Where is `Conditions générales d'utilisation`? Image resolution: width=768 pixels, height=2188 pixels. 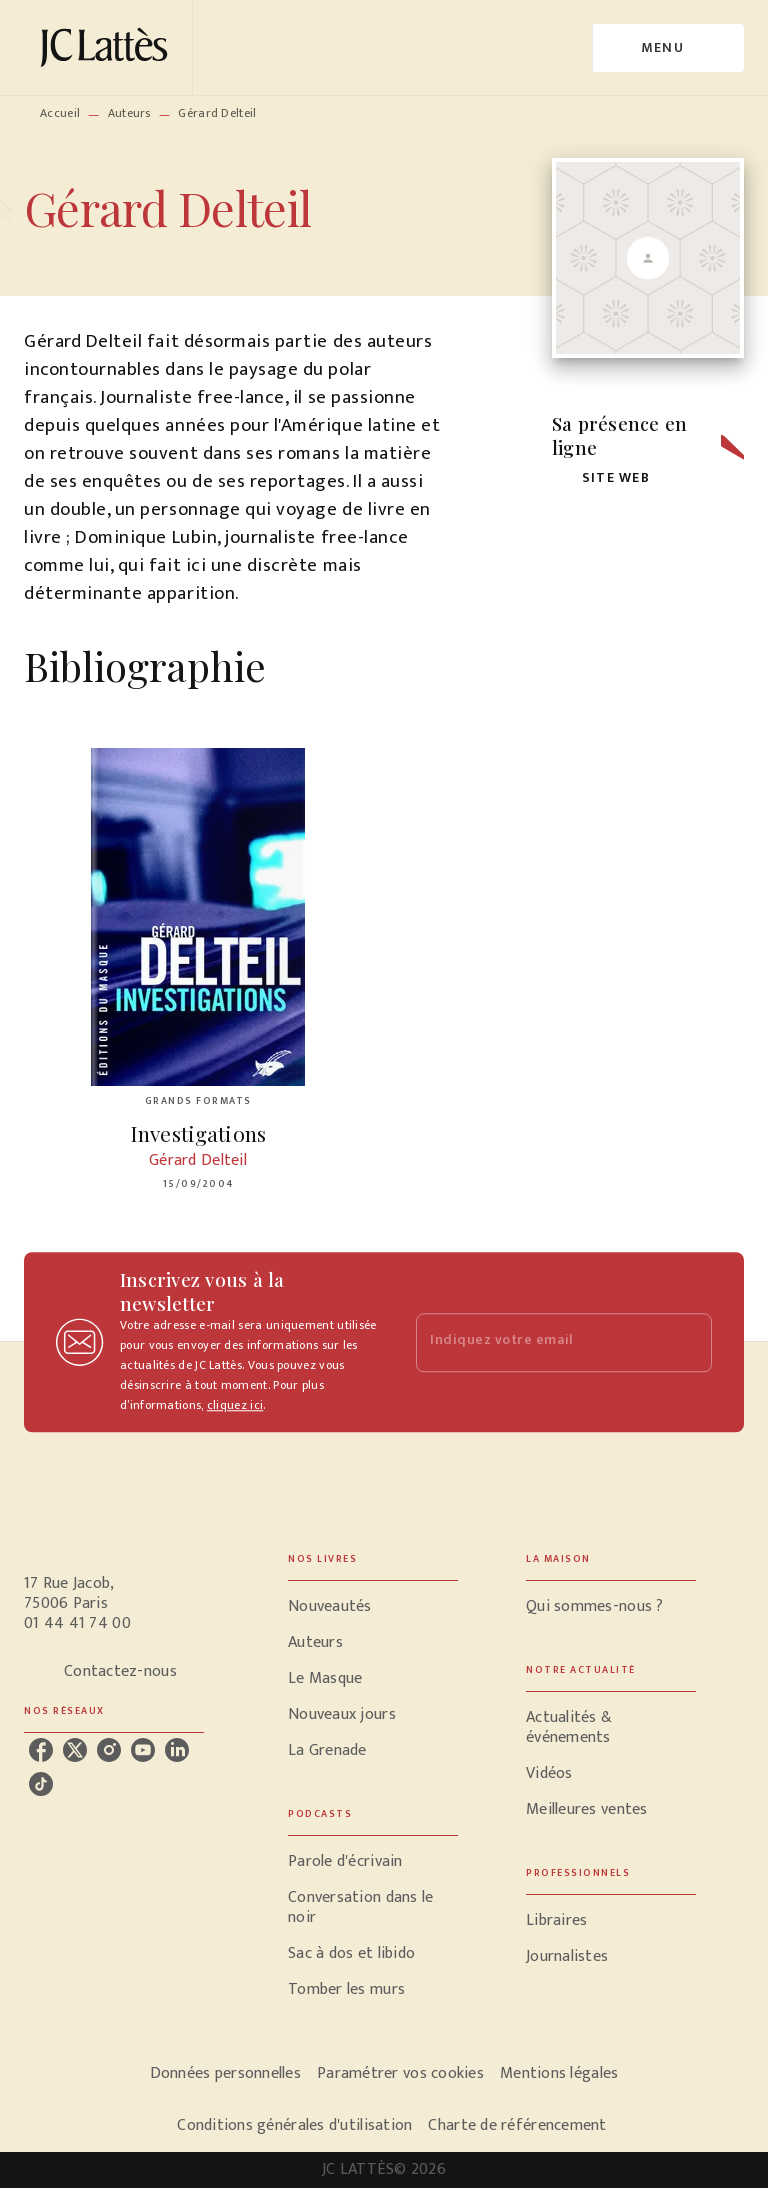 Conditions générales d'utilisation is located at coordinates (294, 2125).